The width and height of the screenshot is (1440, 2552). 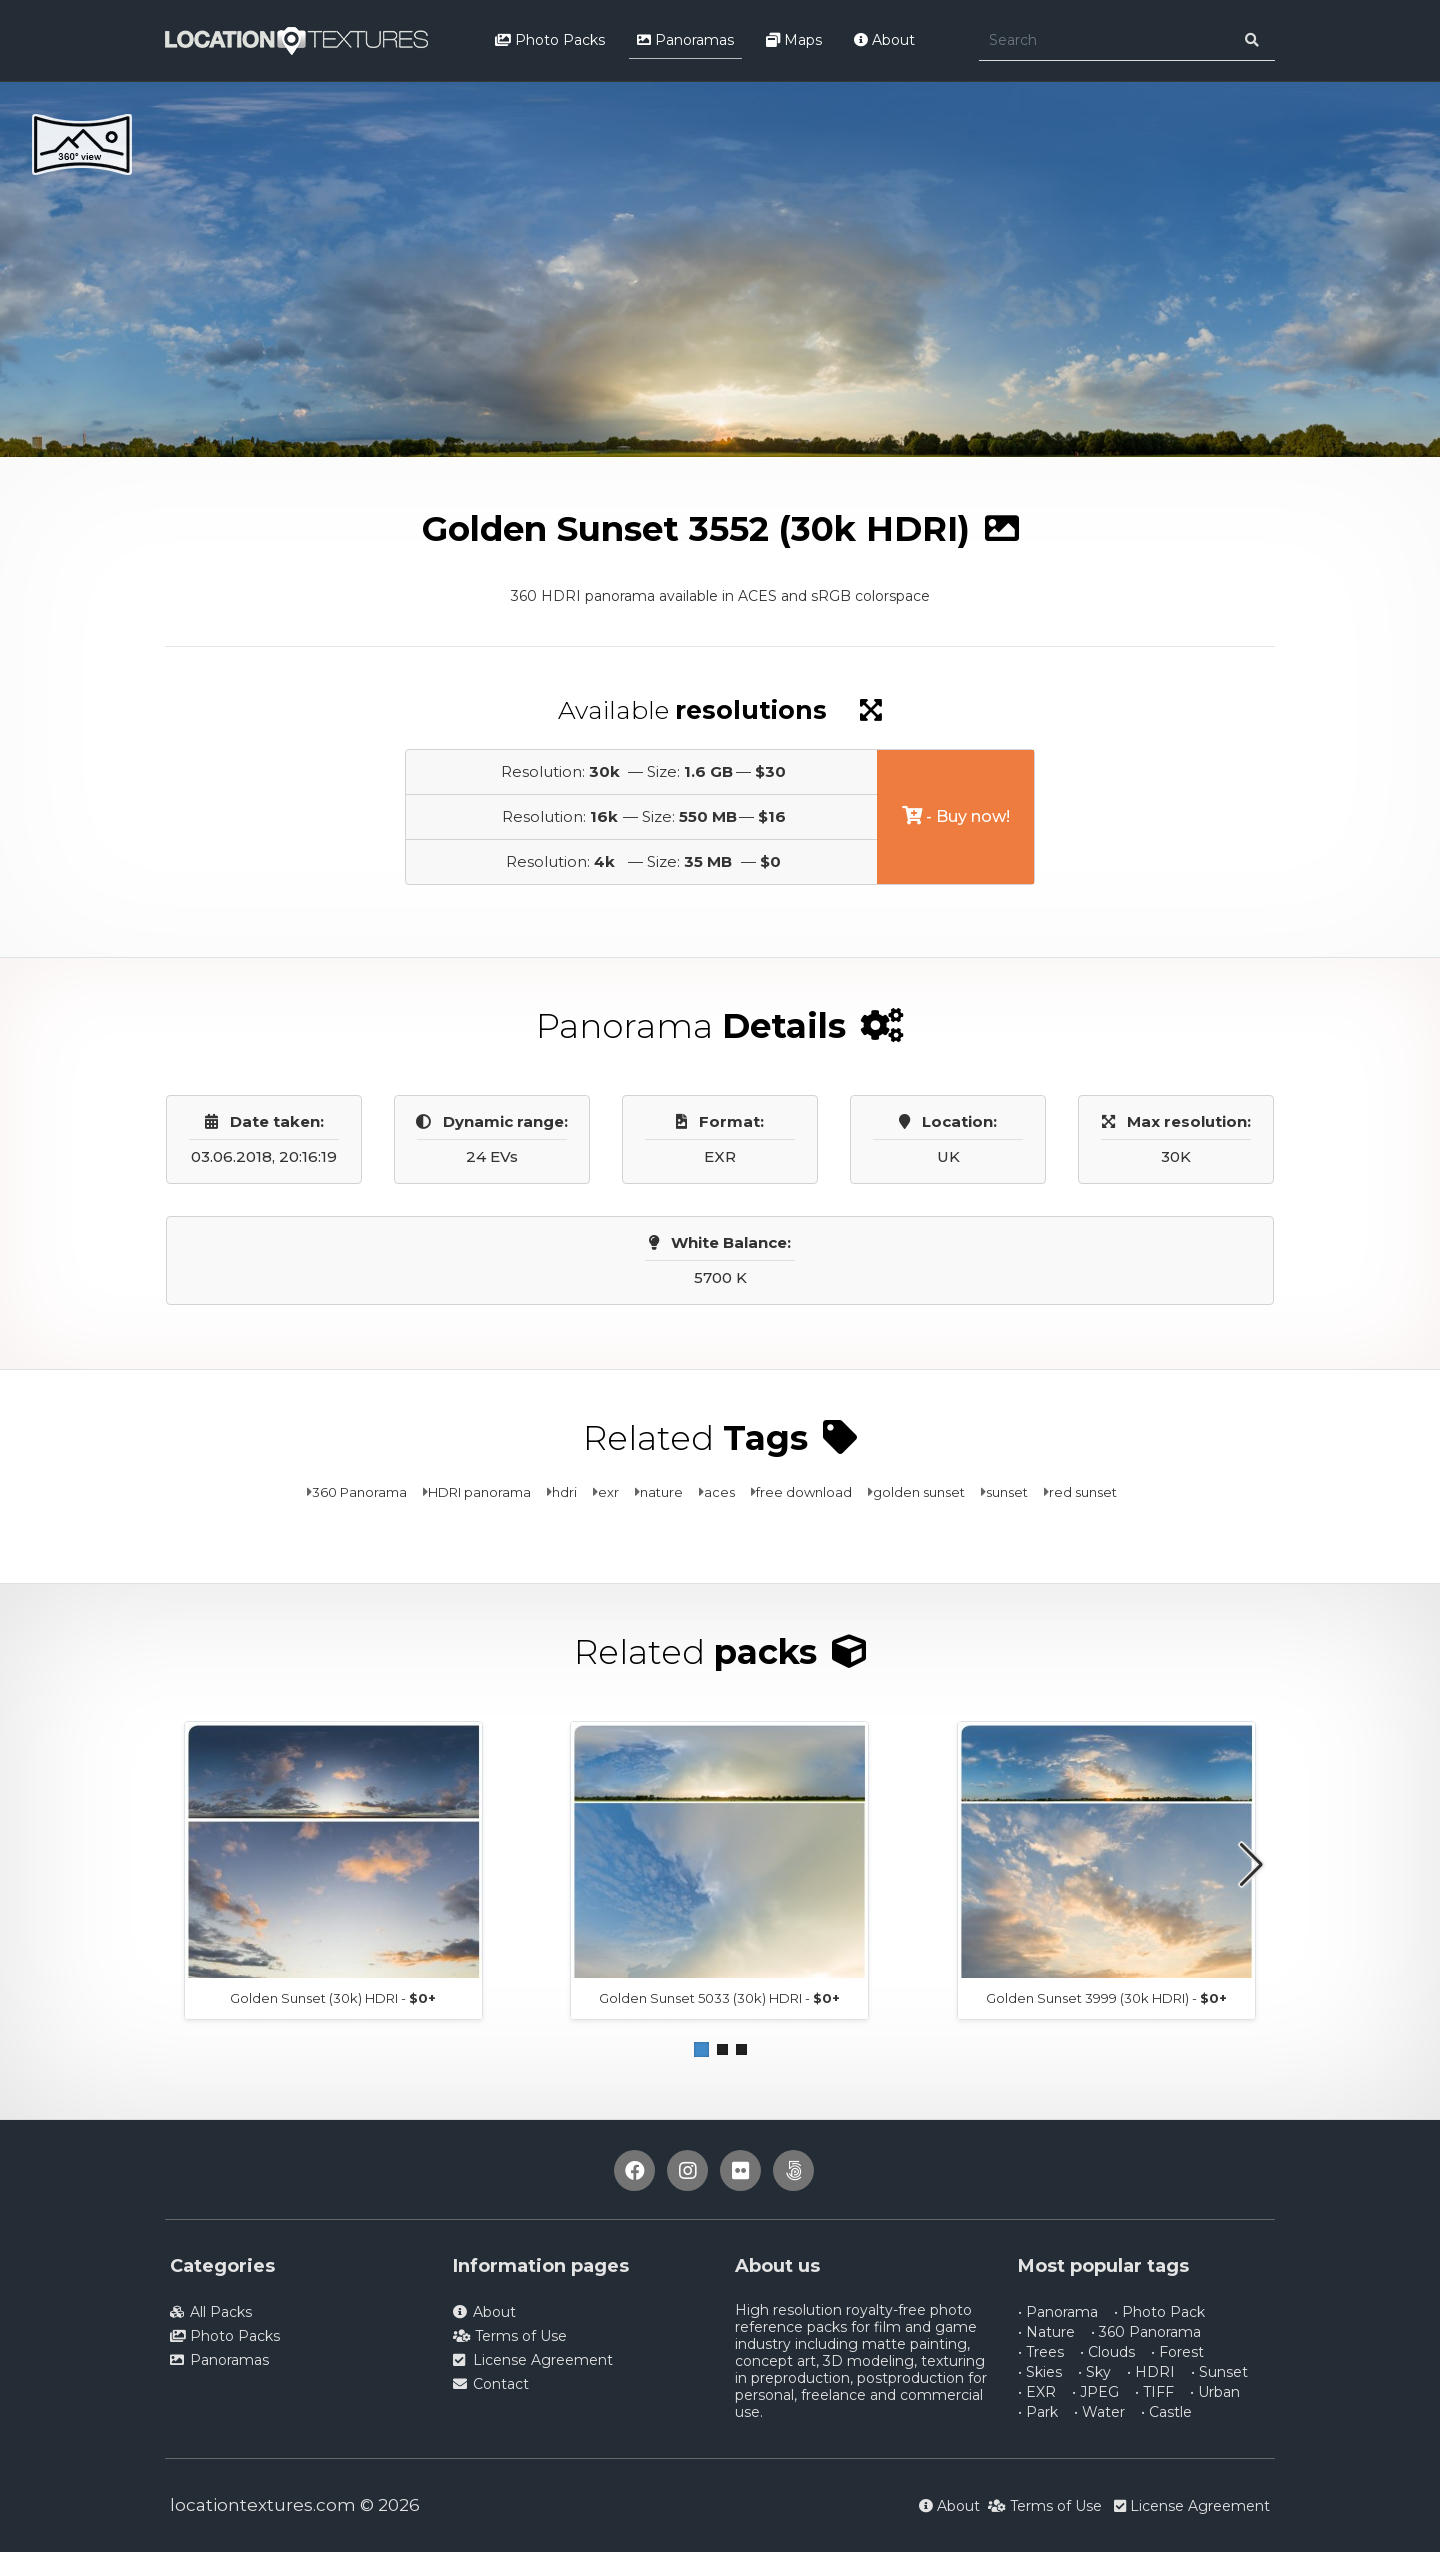 I want to click on • HDRI, so click(x=1151, y=2372).